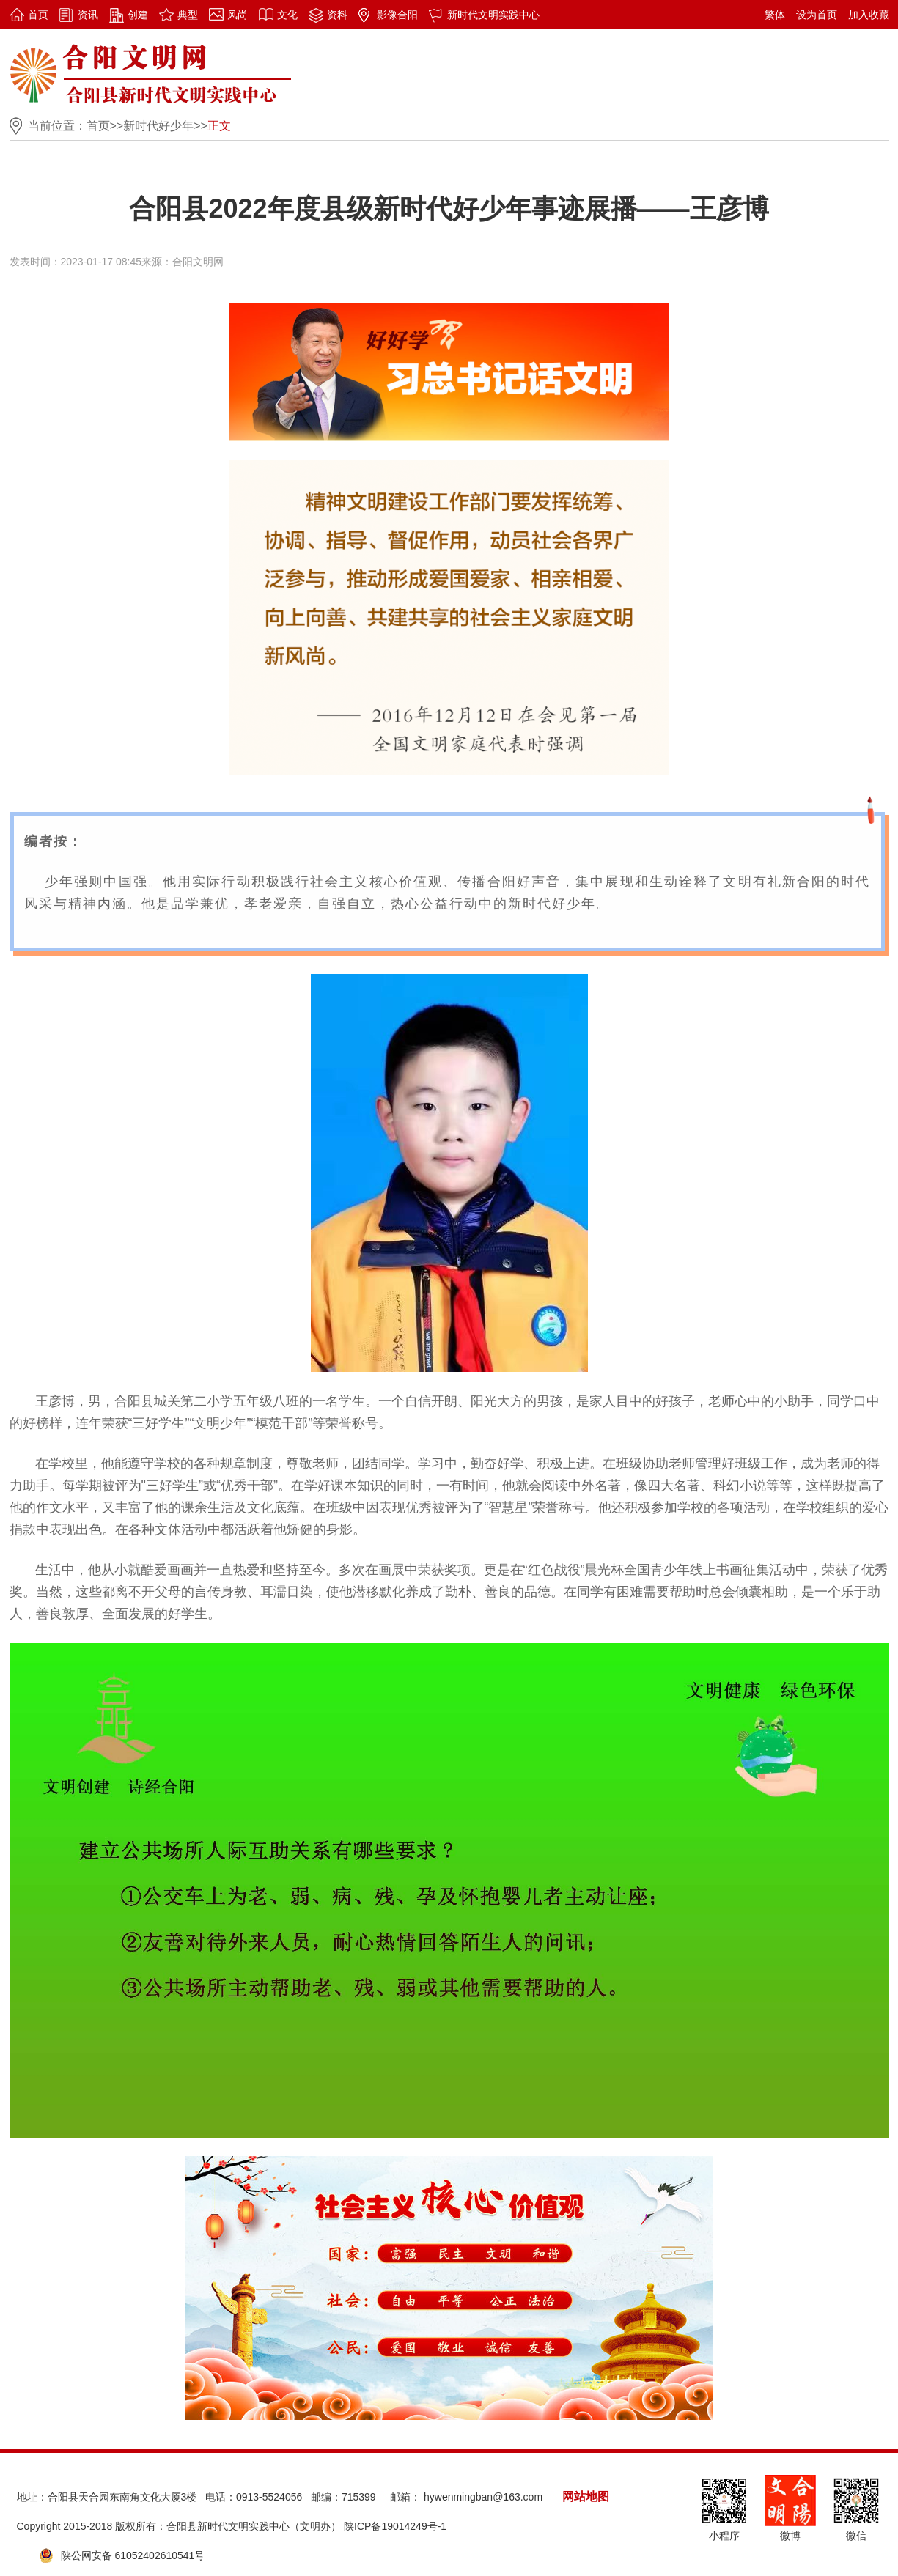 The image size is (898, 2576). Describe the element at coordinates (868, 15) in the screenshot. I see `加入收藏` at that location.